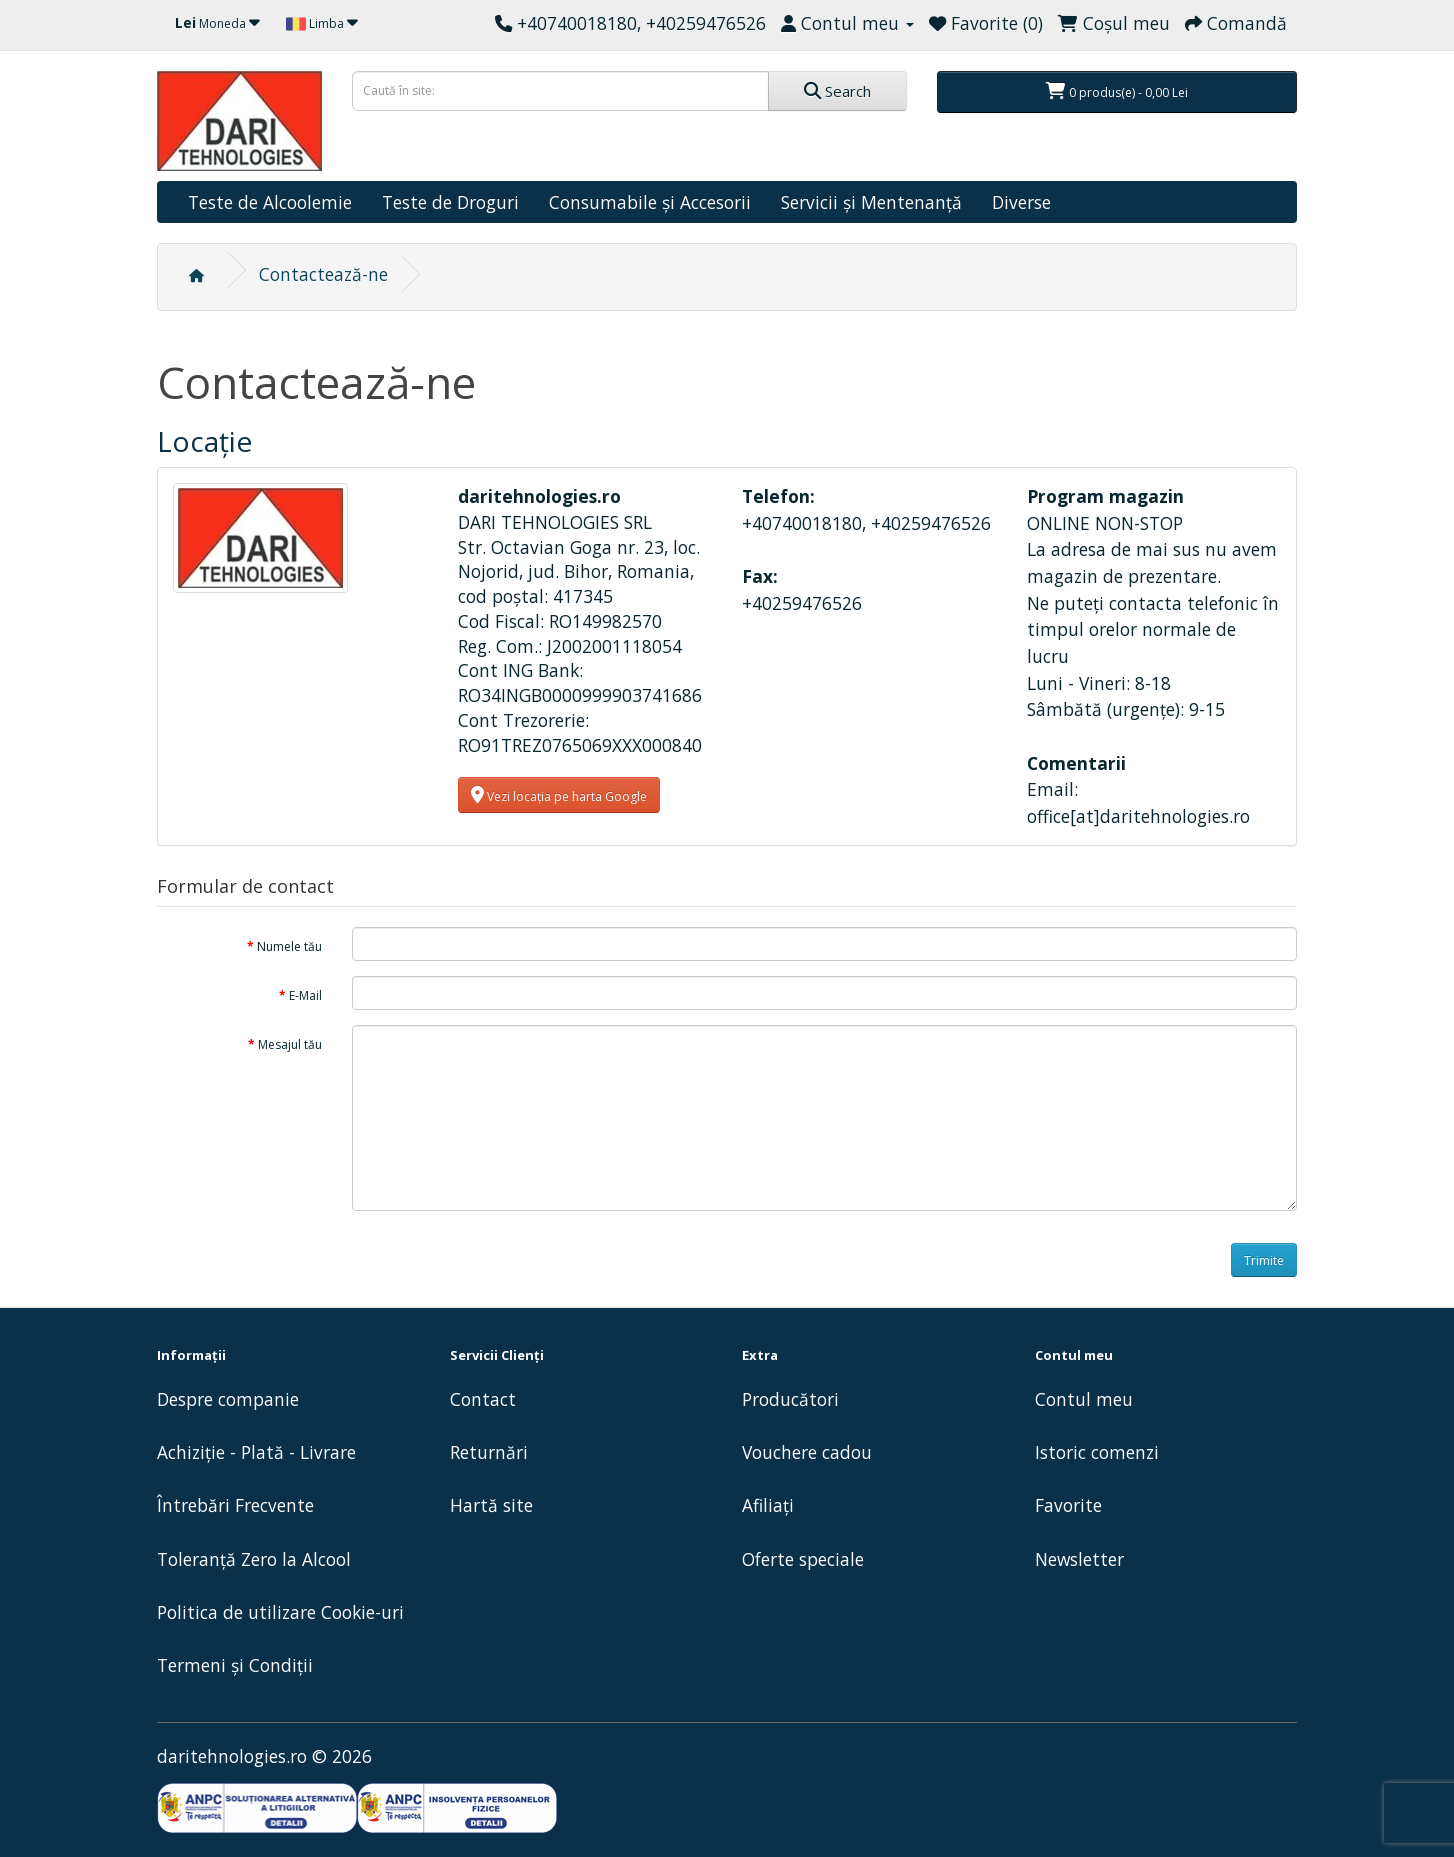 This screenshot has height=1857, width=1454. Describe the element at coordinates (290, 1044) in the screenshot. I see `Mesajul tău` at that location.